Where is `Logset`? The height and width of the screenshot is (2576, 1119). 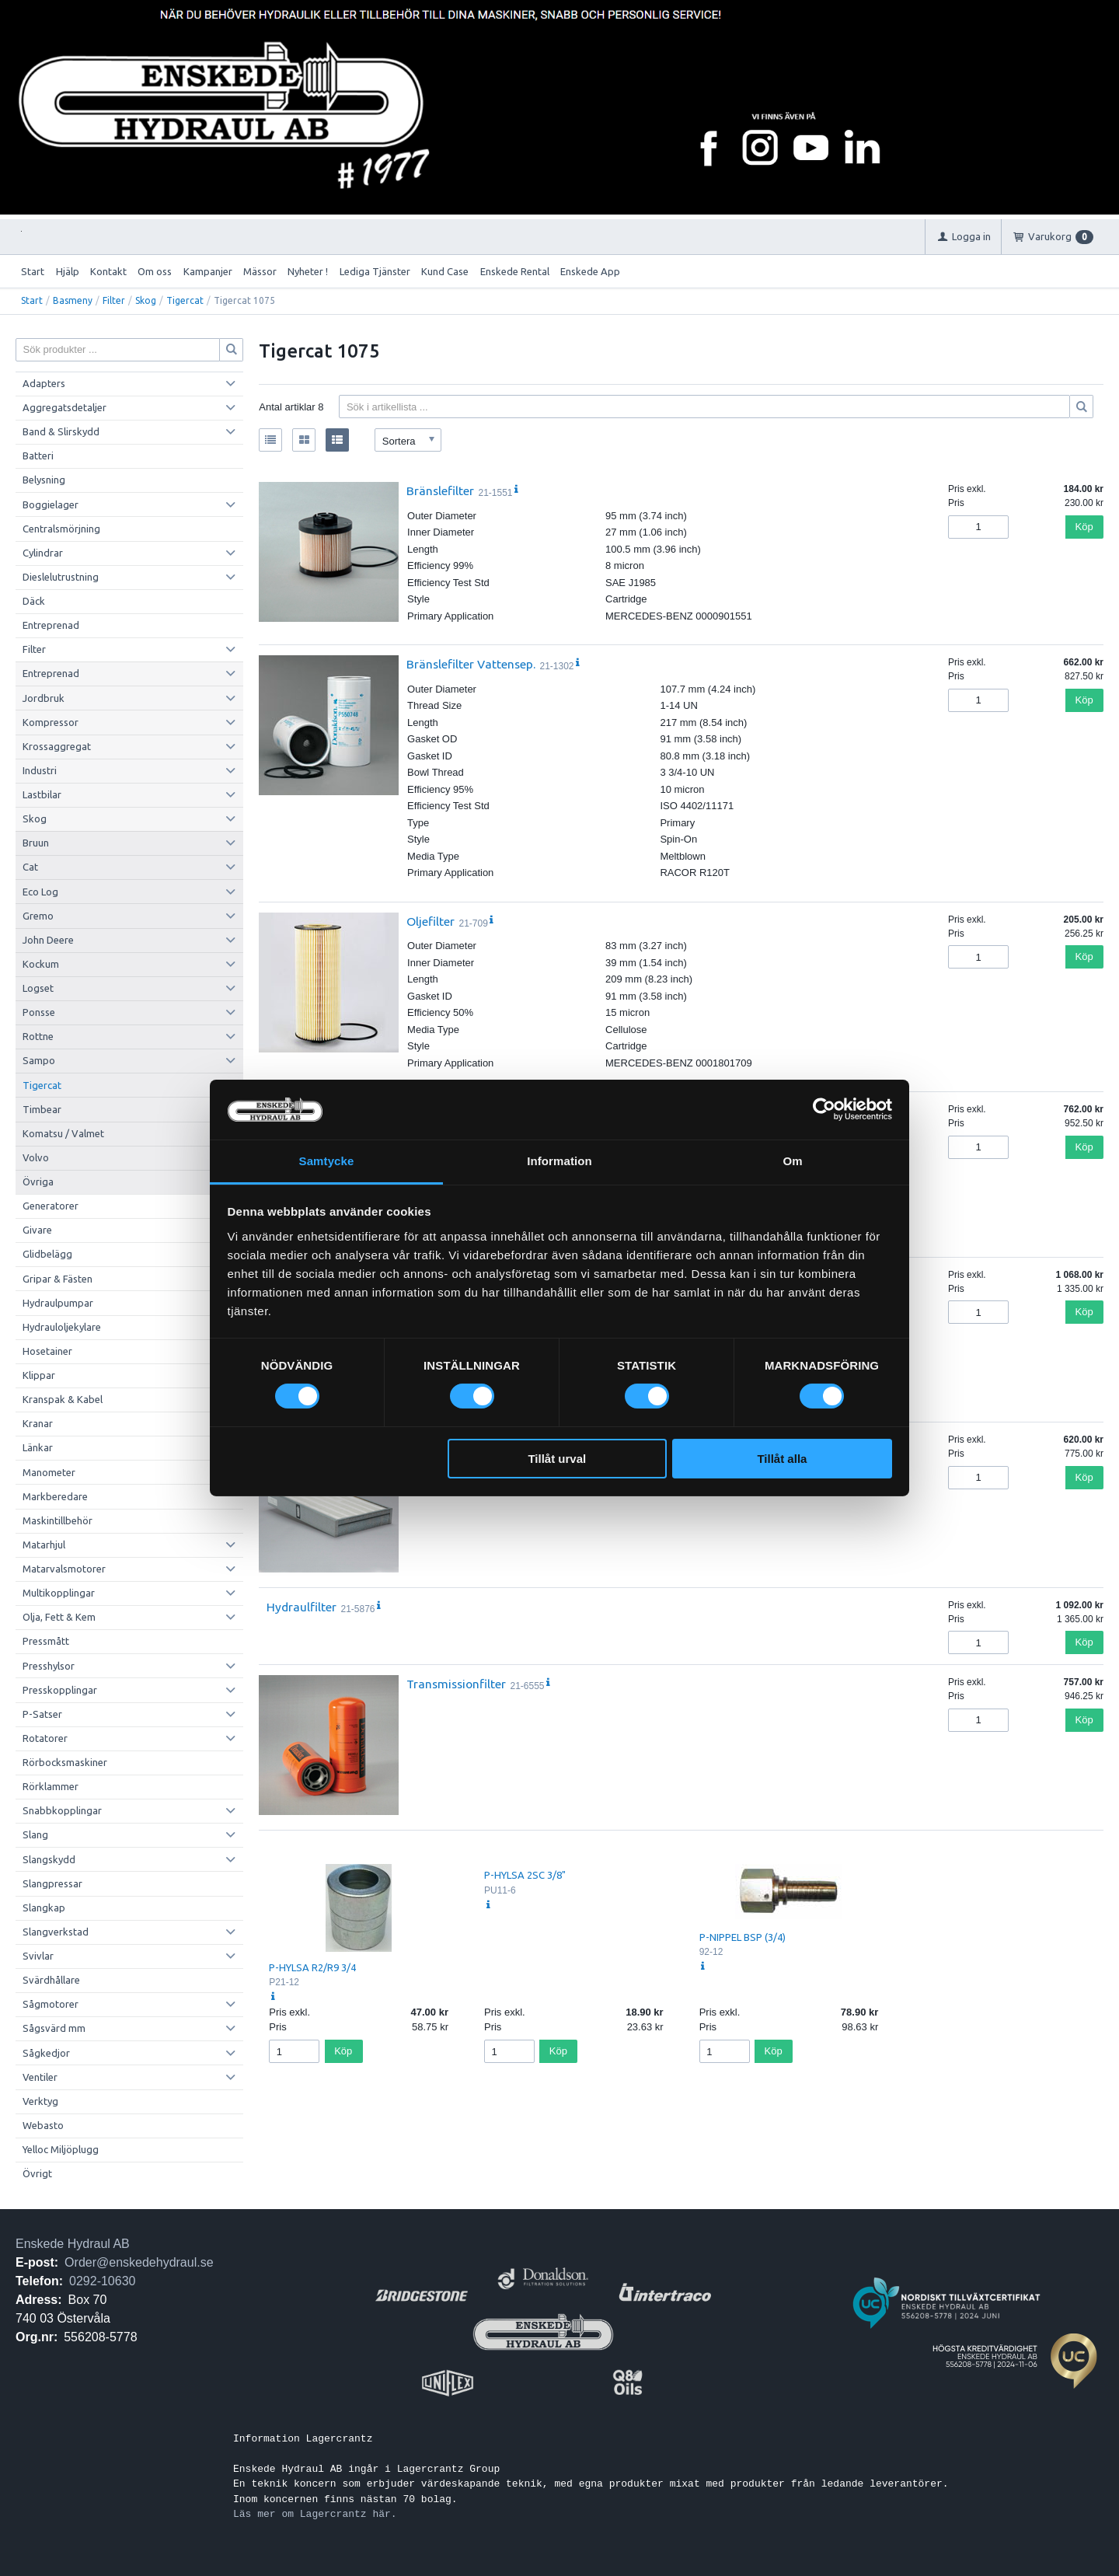
Logset is located at coordinates (38, 988).